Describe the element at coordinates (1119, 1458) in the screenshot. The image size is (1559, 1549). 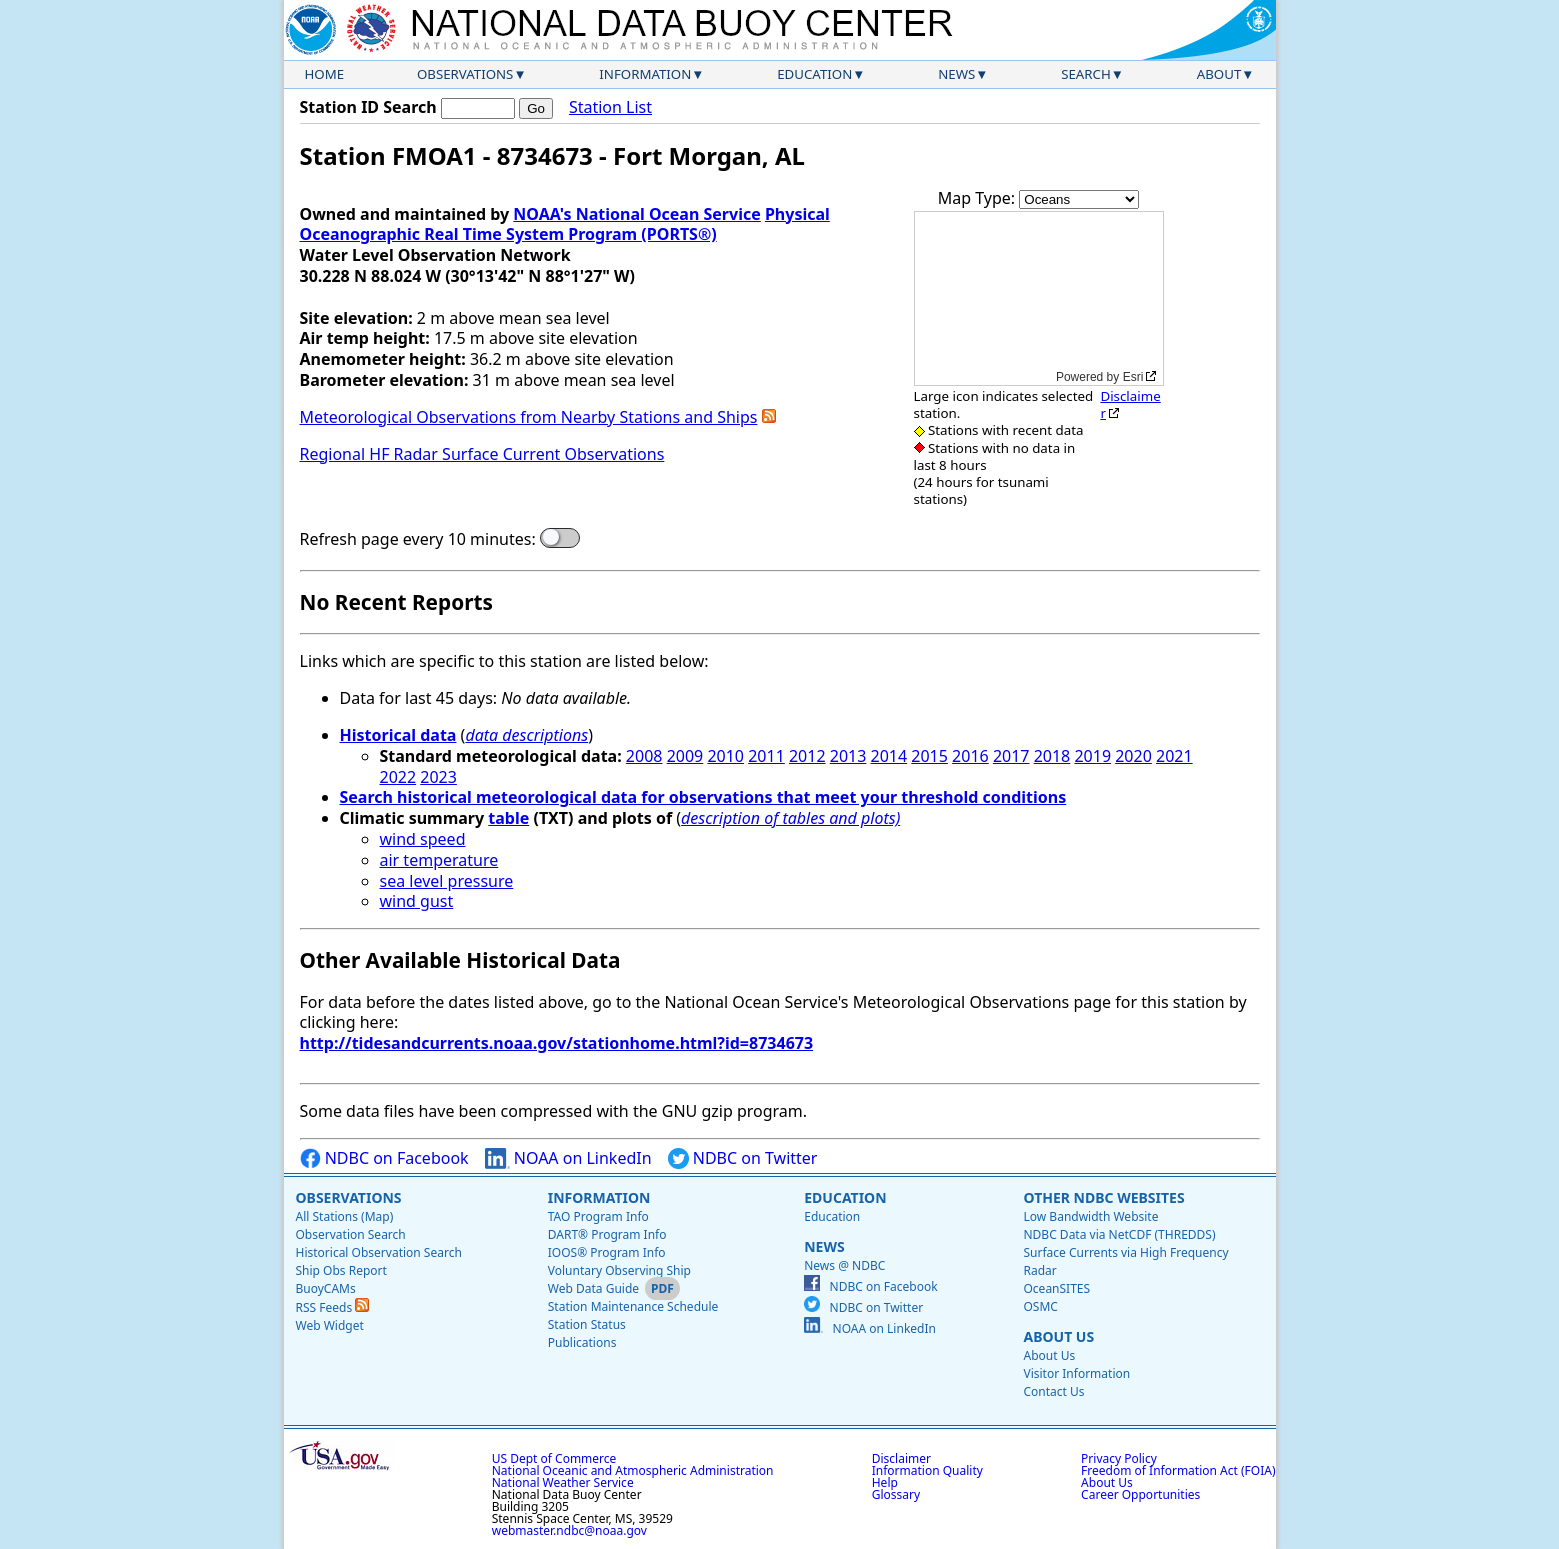
I see `Privacy Policy` at that location.